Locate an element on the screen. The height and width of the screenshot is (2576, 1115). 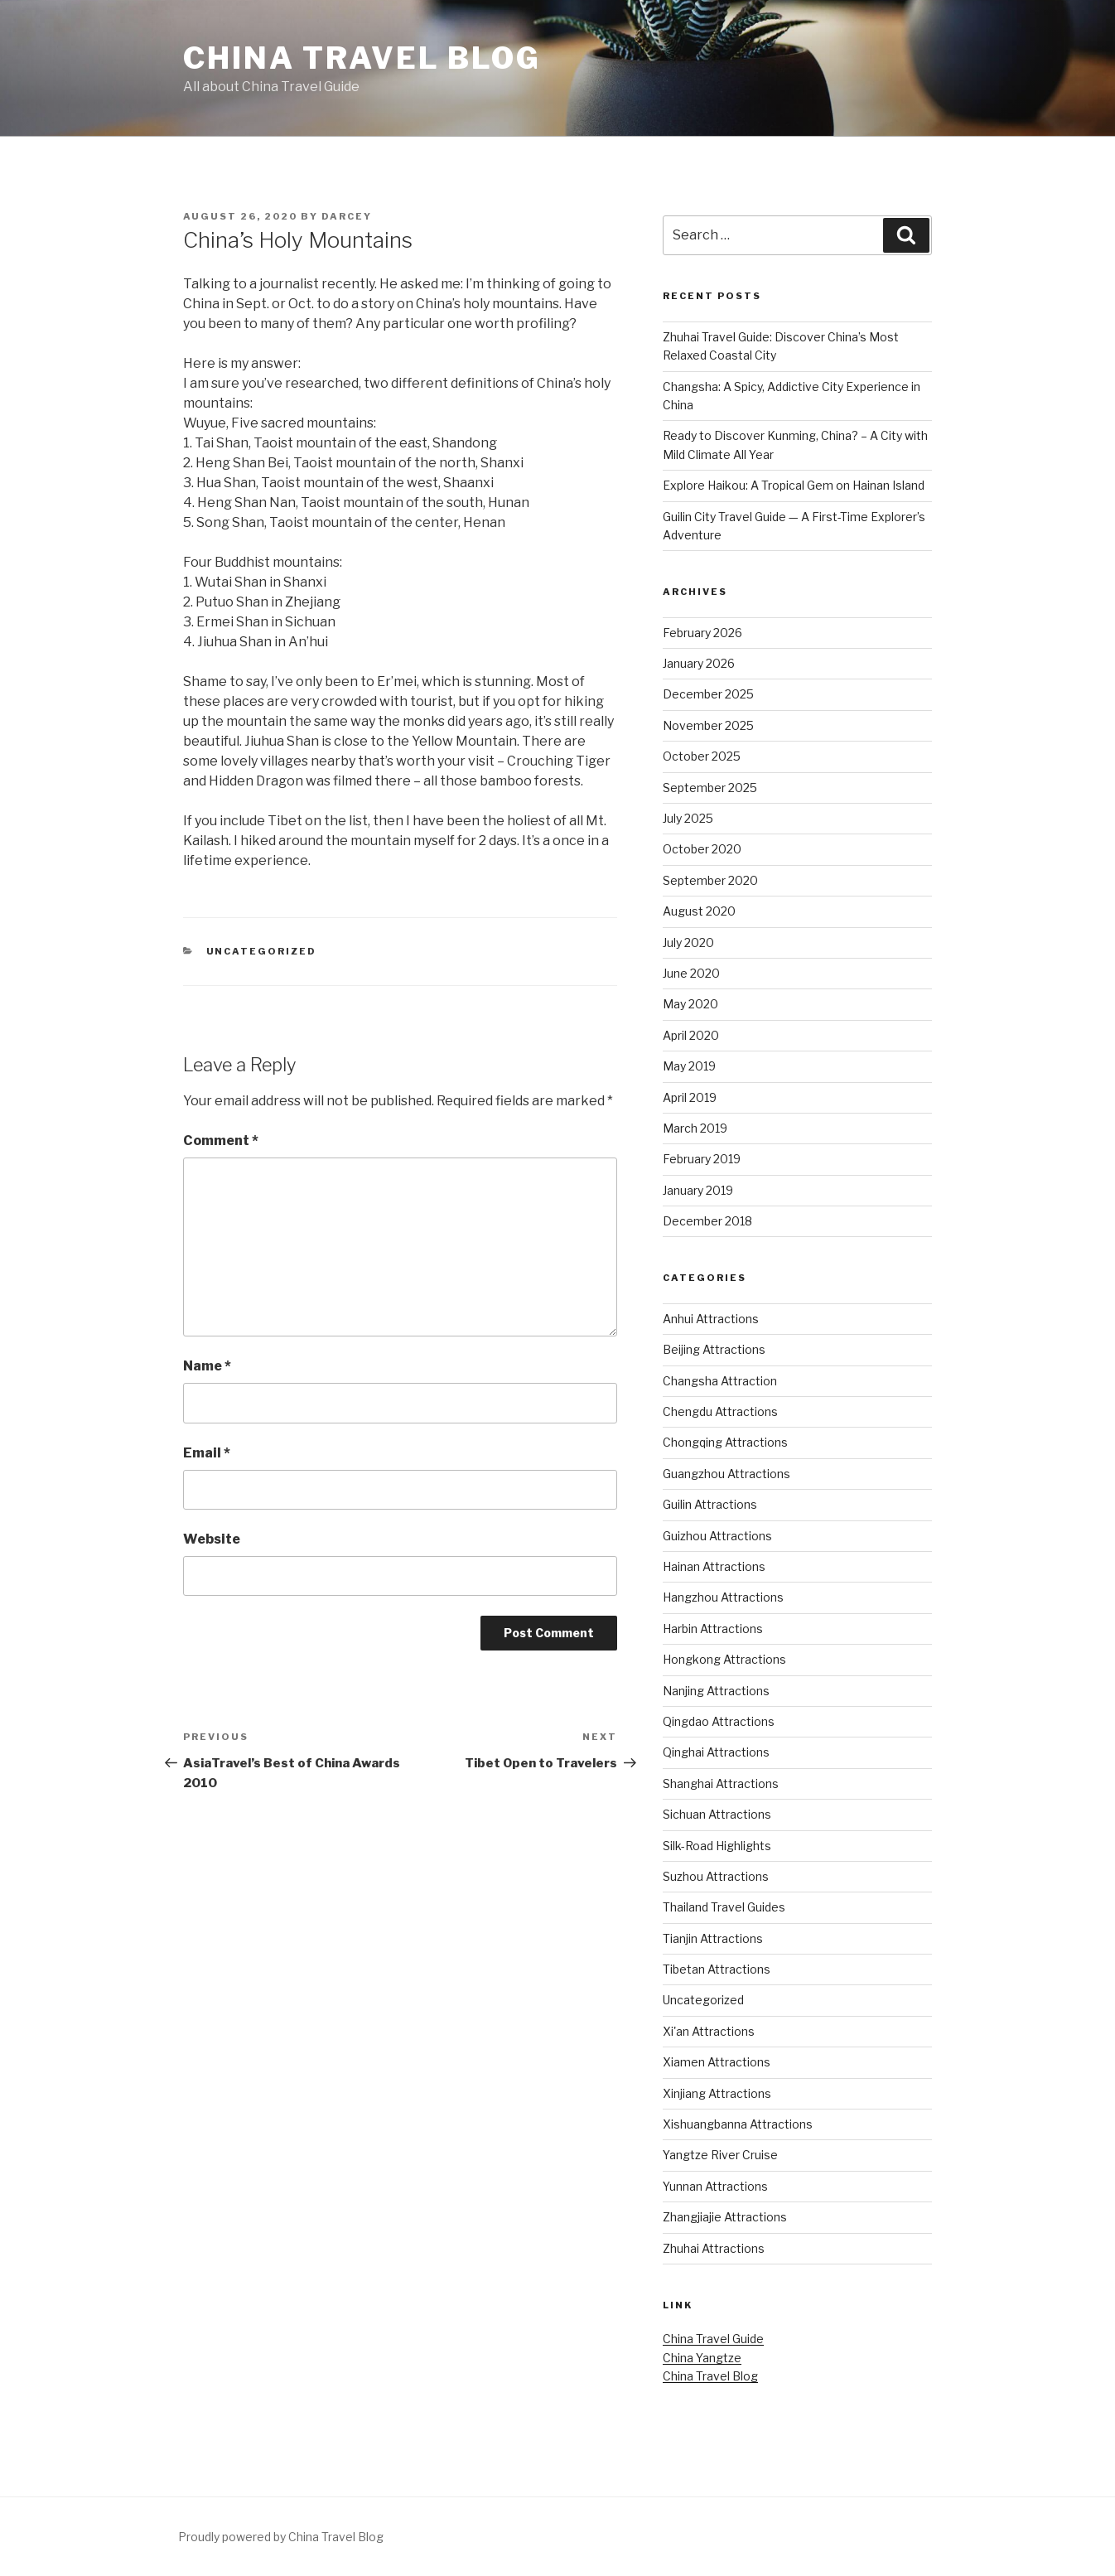
Thailand Travel Guides is located at coordinates (724, 1907).